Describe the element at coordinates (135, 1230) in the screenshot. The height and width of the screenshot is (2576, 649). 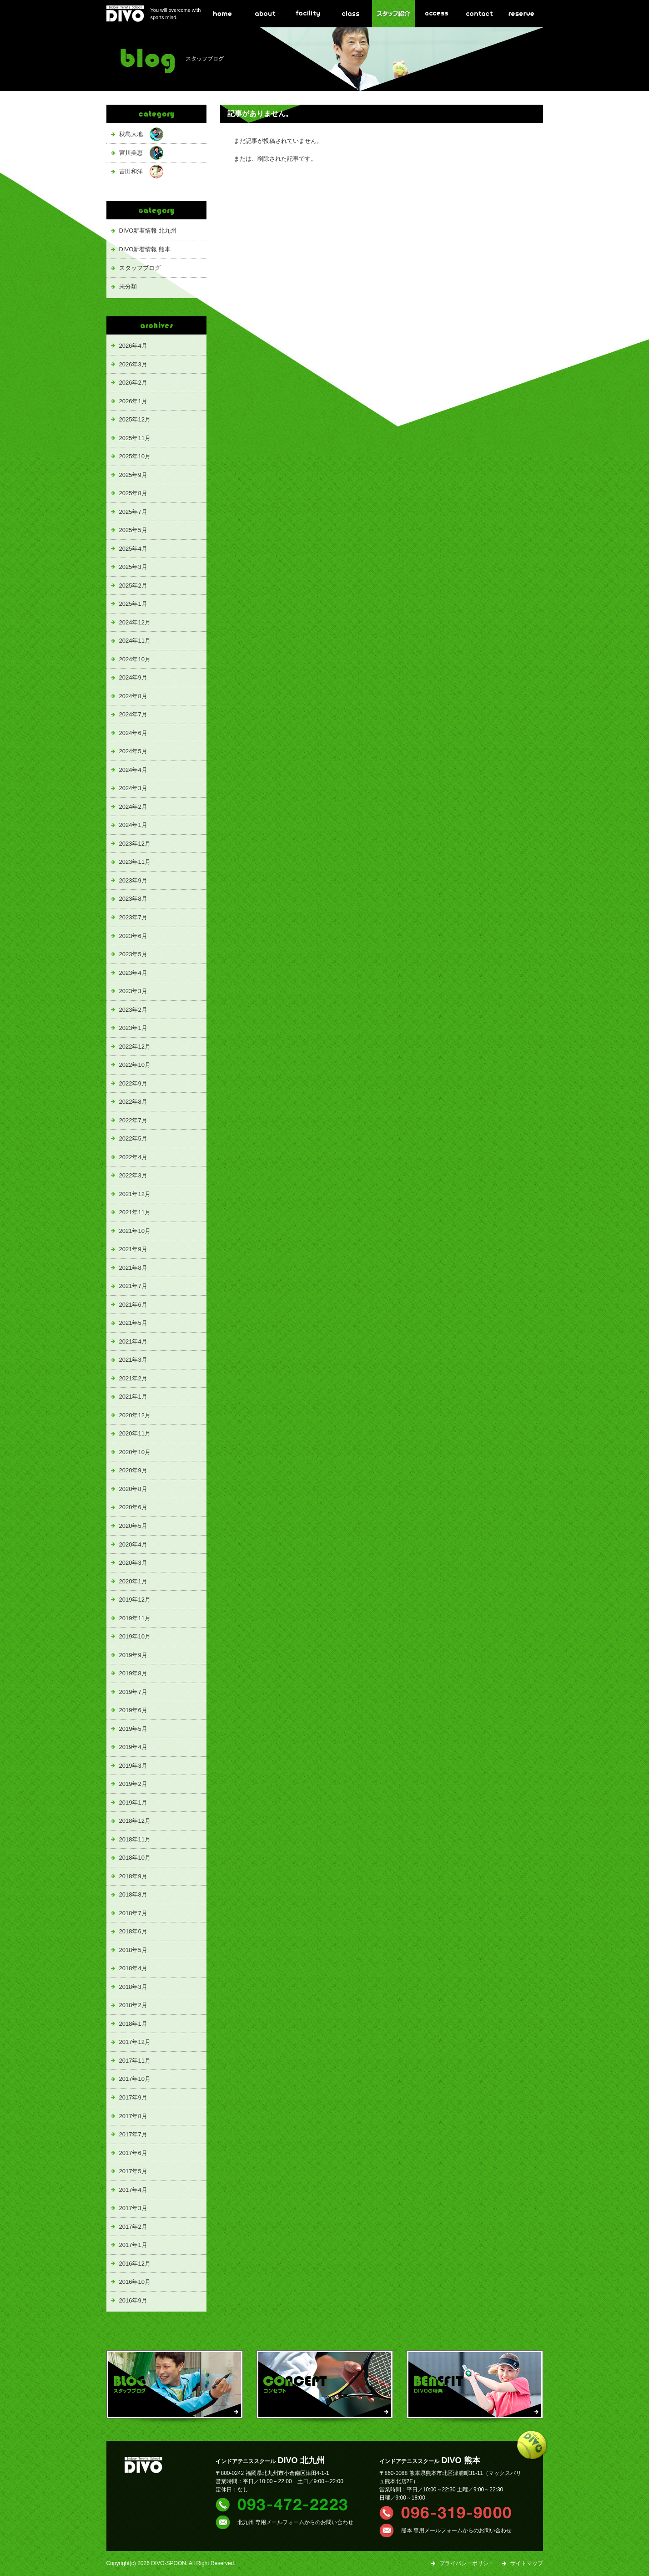
I see `2021年10月` at that location.